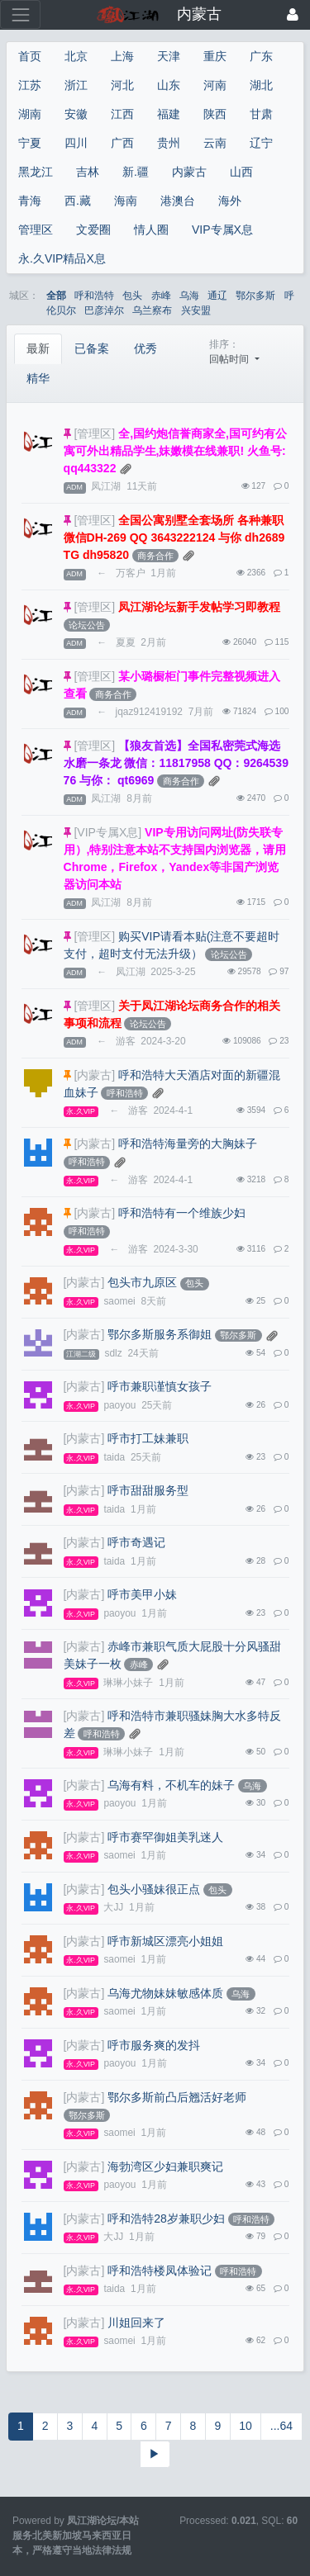 The width and height of the screenshot is (310, 2576). I want to click on 宁夏, so click(29, 142).